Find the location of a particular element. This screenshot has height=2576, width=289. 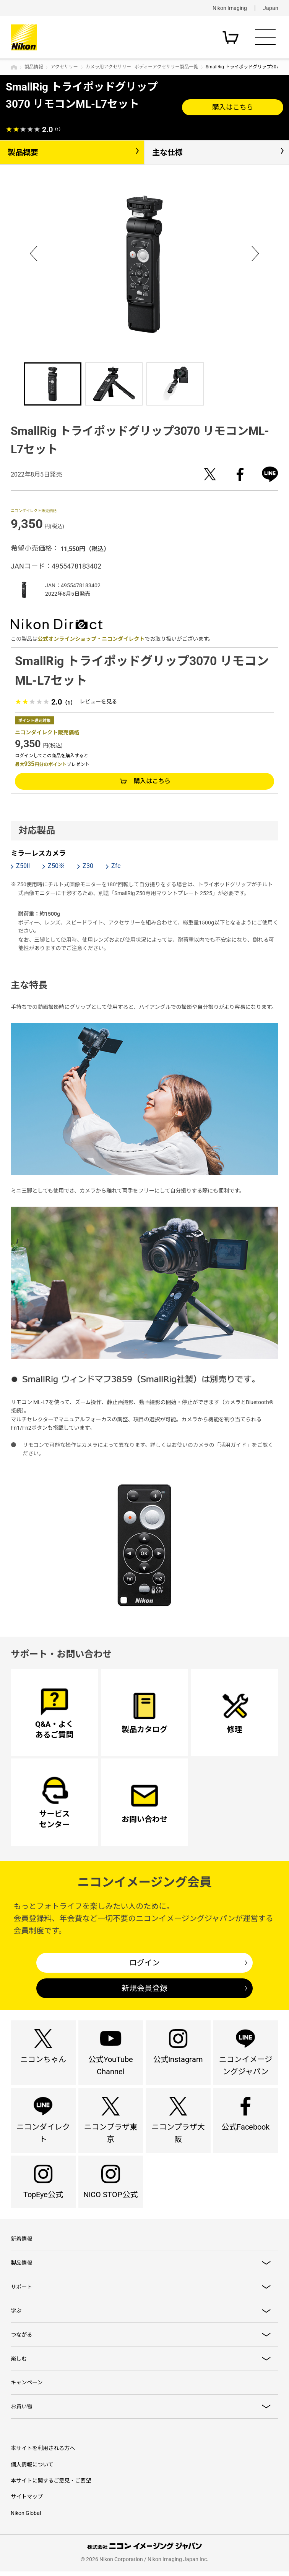

Nikon Global is located at coordinates (26, 2518).